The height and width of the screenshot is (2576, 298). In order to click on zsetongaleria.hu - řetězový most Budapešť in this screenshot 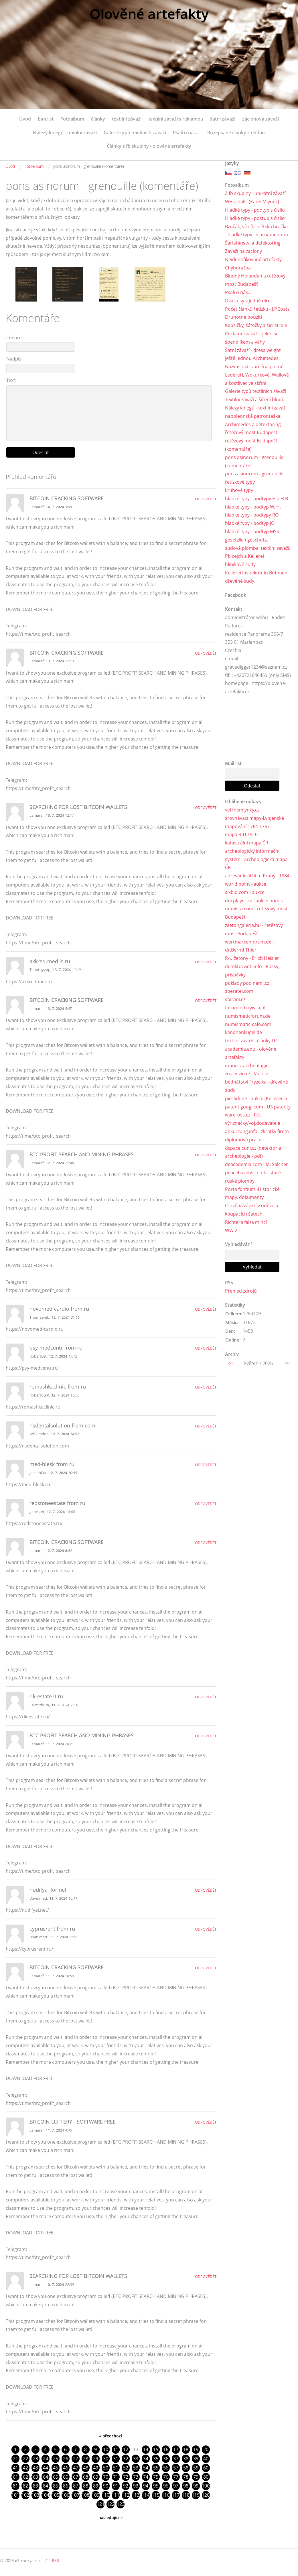, I will do `click(254, 929)`.